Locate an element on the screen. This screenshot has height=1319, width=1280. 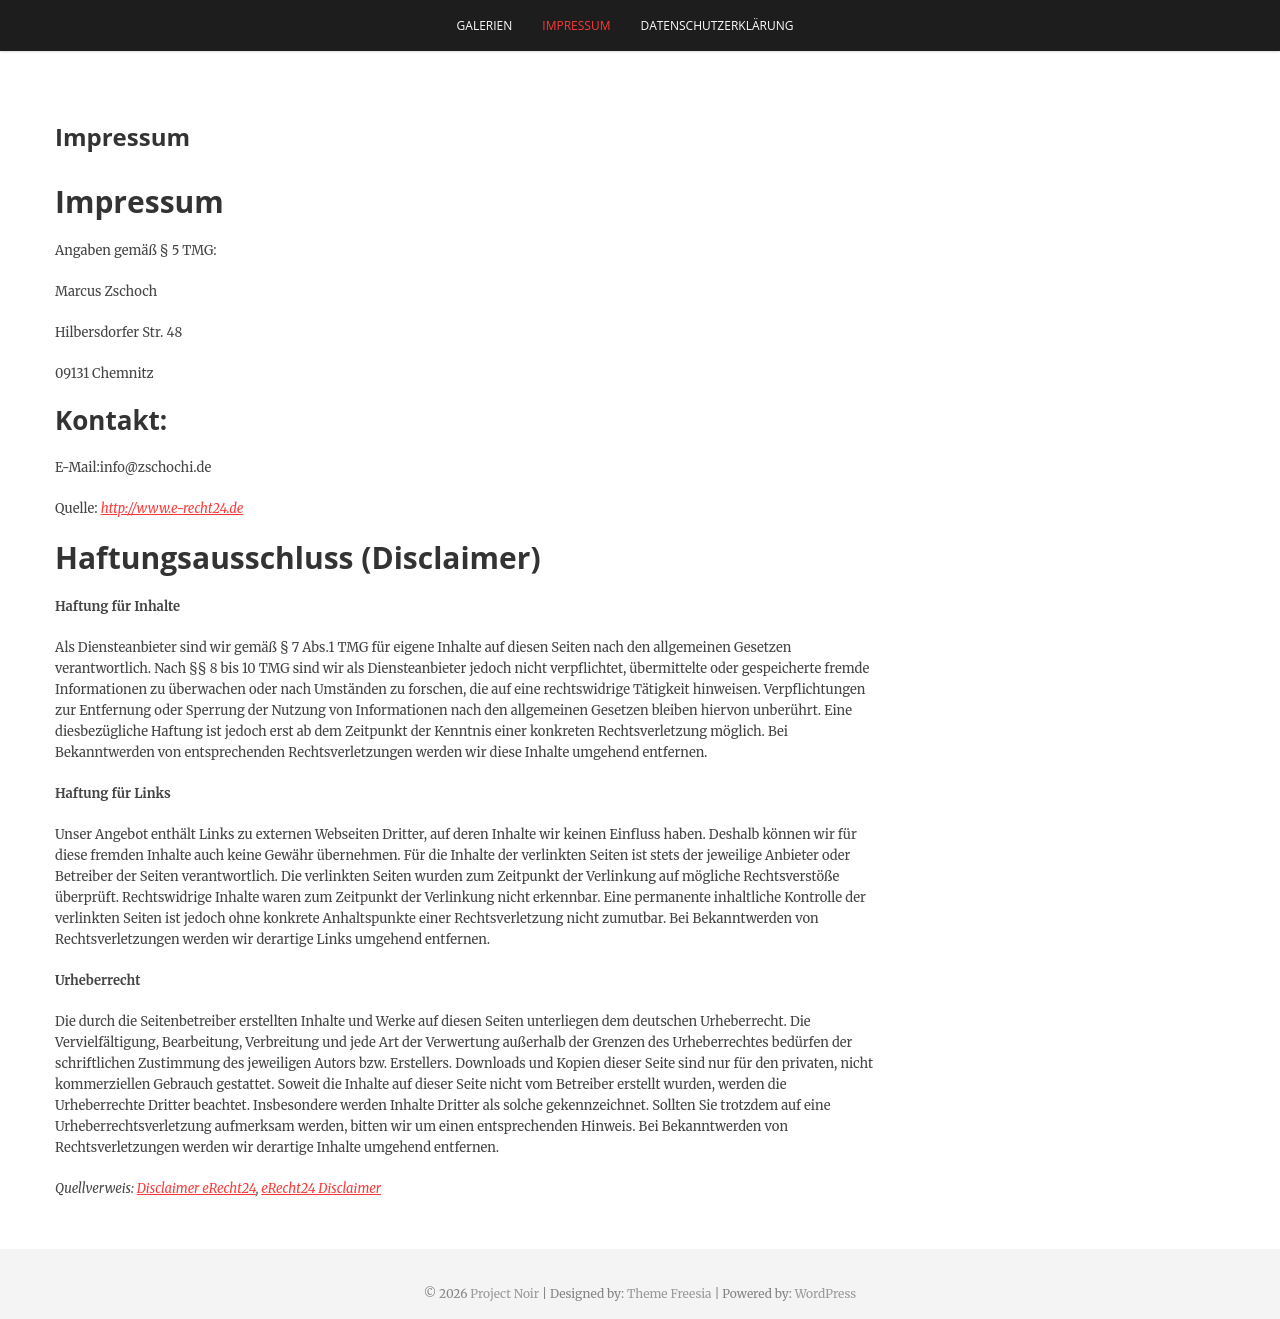
WordPress is located at coordinates (826, 1293).